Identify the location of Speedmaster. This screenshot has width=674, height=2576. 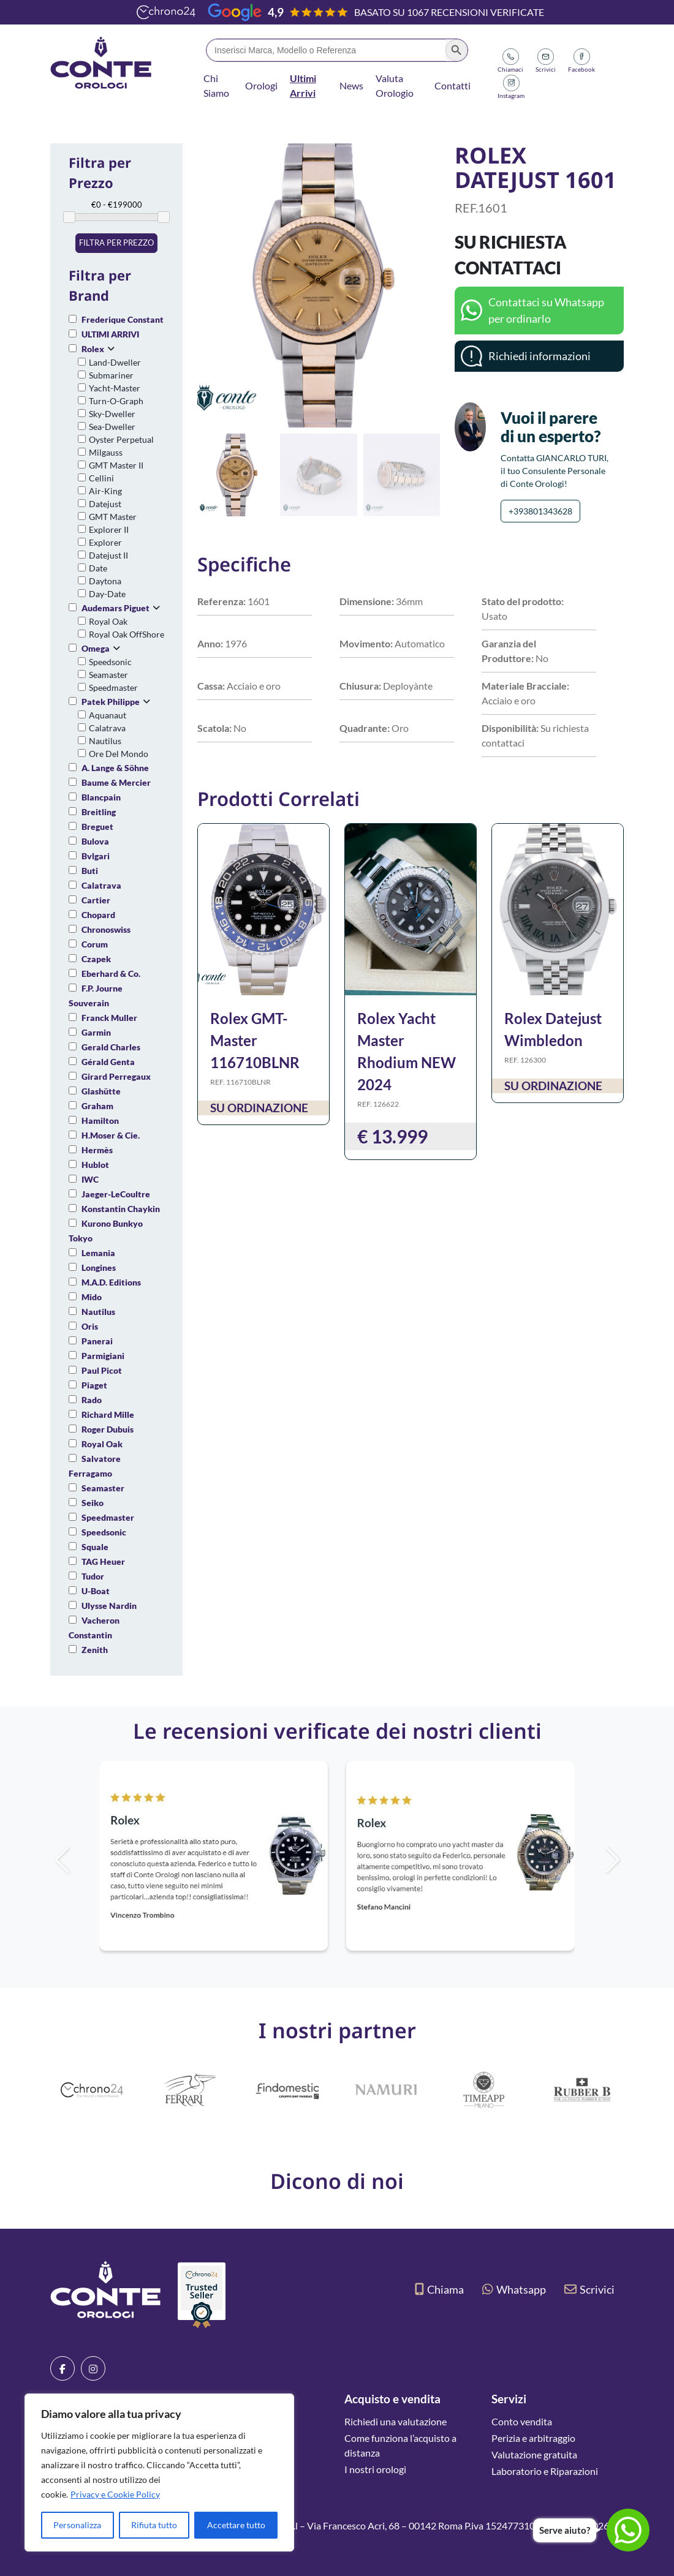
(113, 687).